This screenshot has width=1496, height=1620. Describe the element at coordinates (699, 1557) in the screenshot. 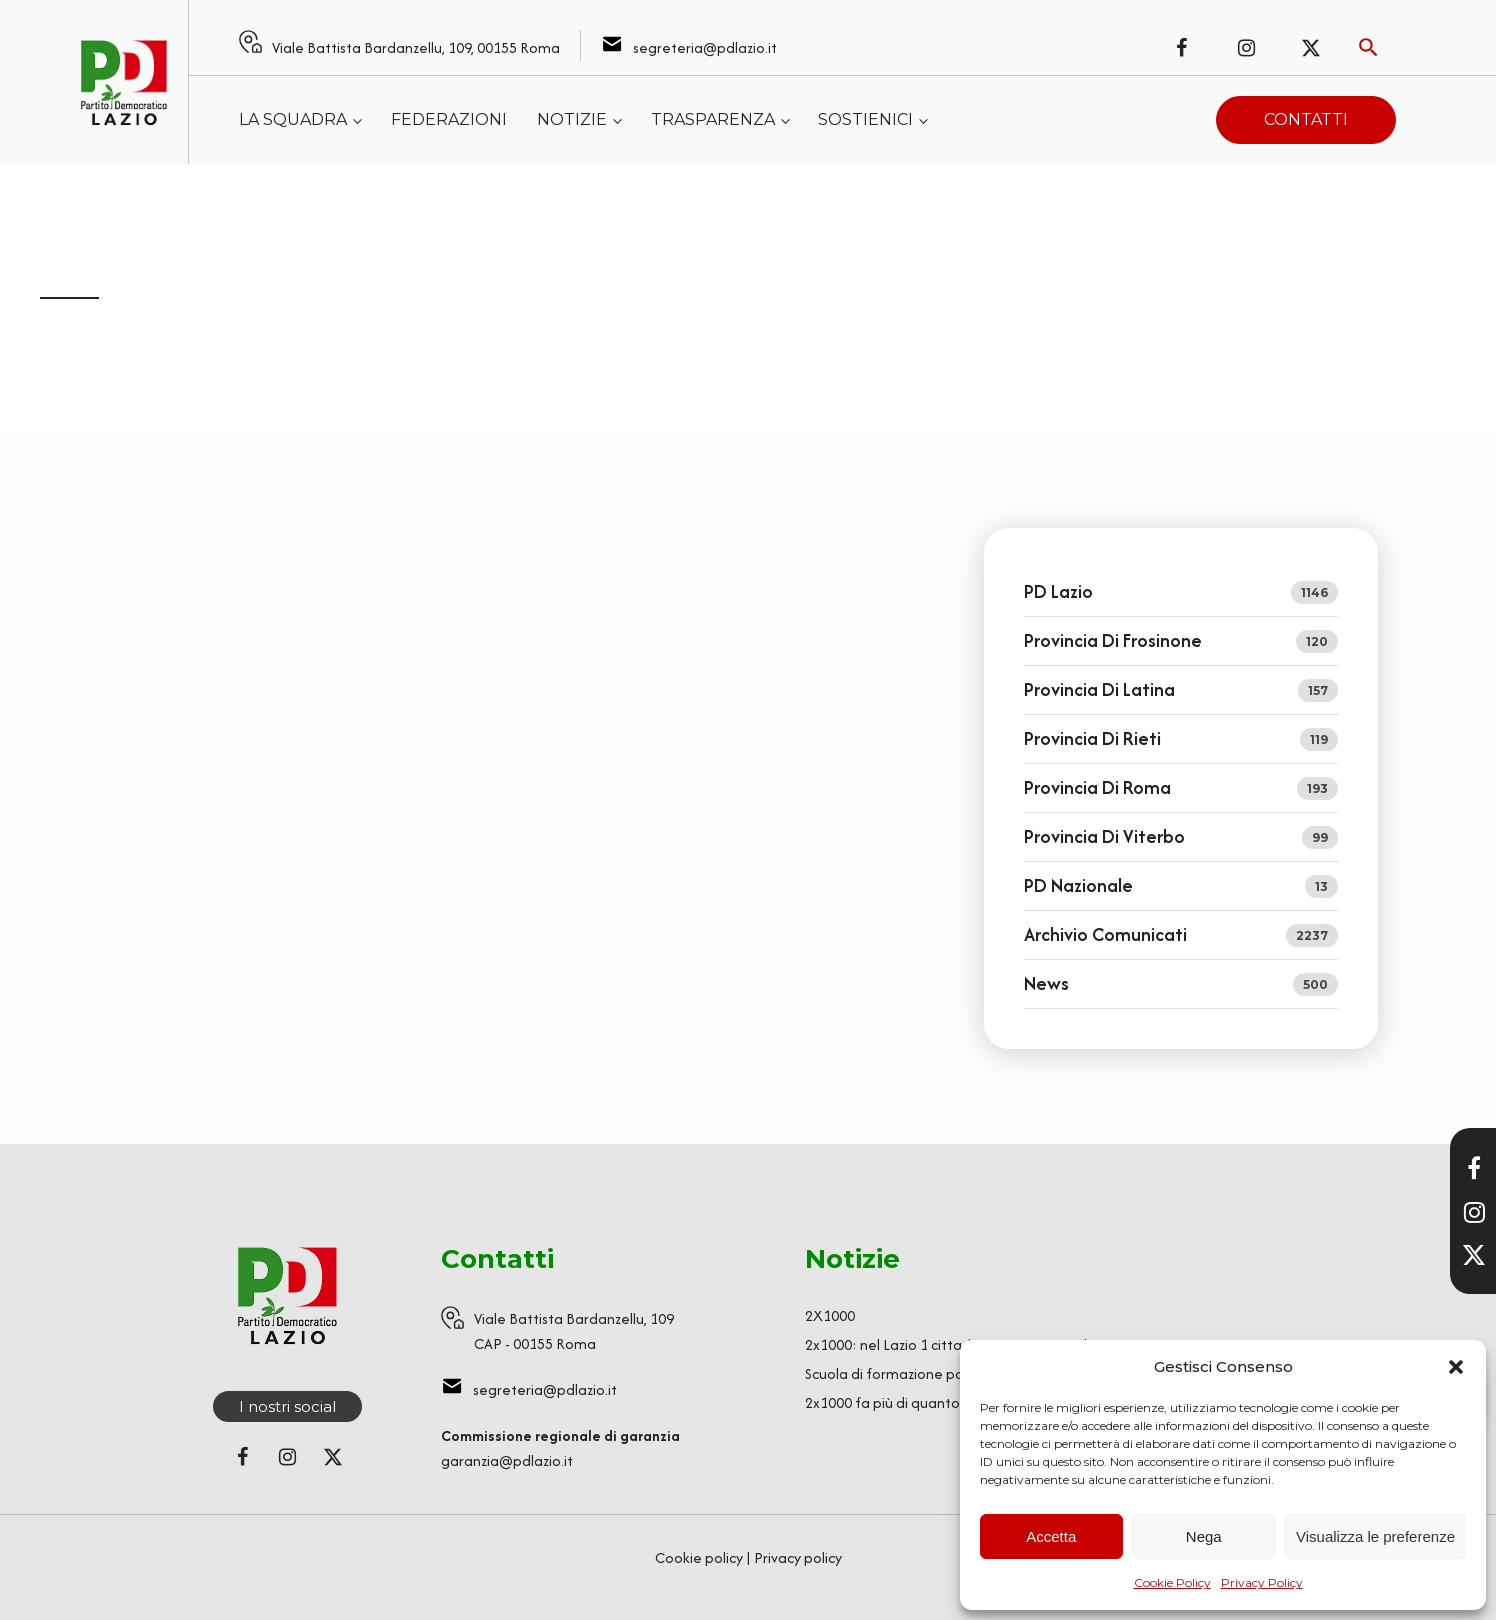

I see `Cookie policy` at that location.